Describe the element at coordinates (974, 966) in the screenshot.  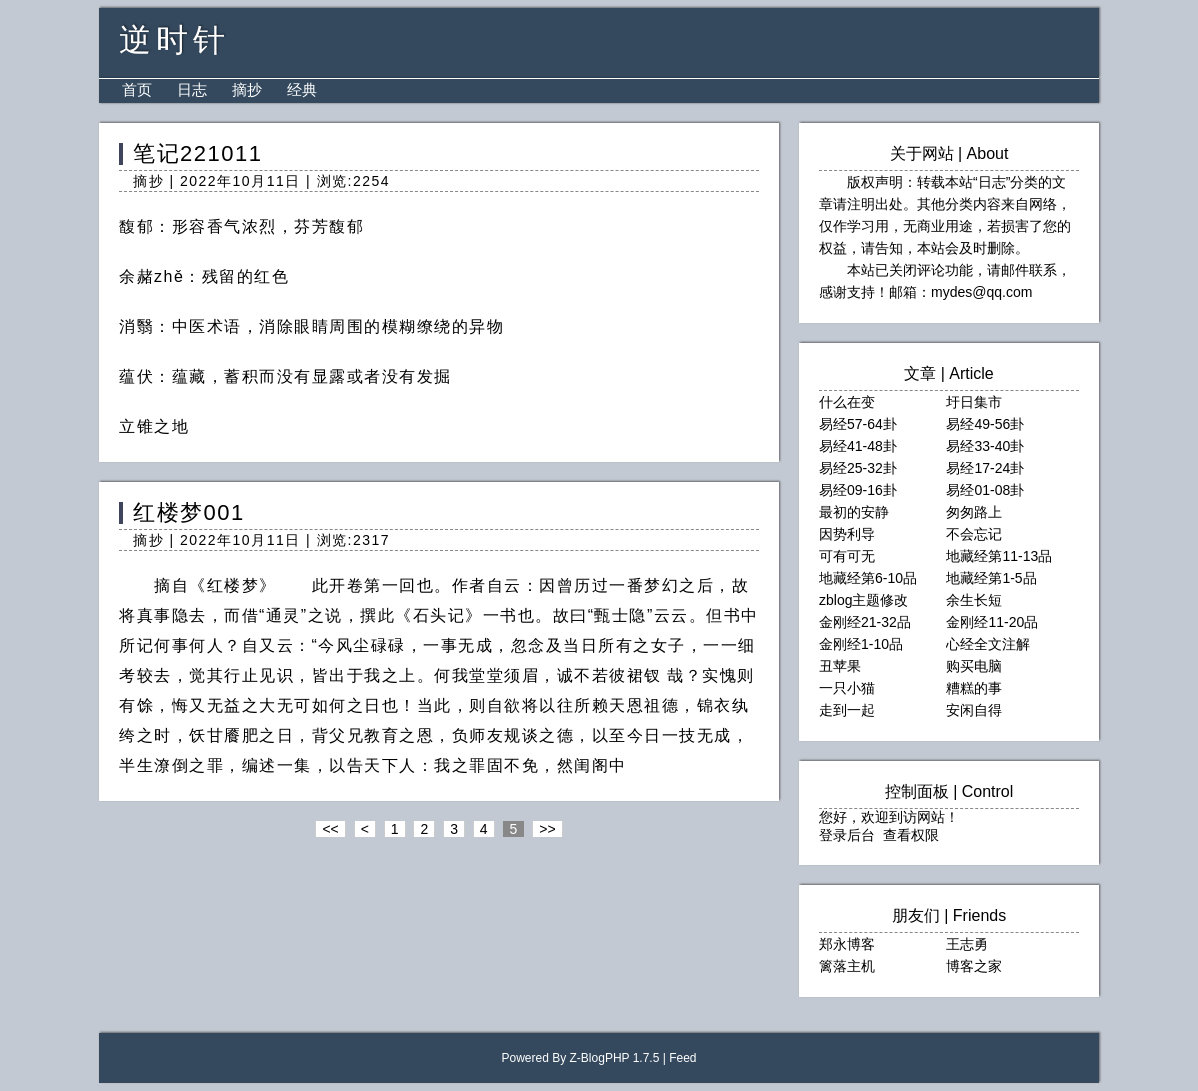
I see `博客之家` at that location.